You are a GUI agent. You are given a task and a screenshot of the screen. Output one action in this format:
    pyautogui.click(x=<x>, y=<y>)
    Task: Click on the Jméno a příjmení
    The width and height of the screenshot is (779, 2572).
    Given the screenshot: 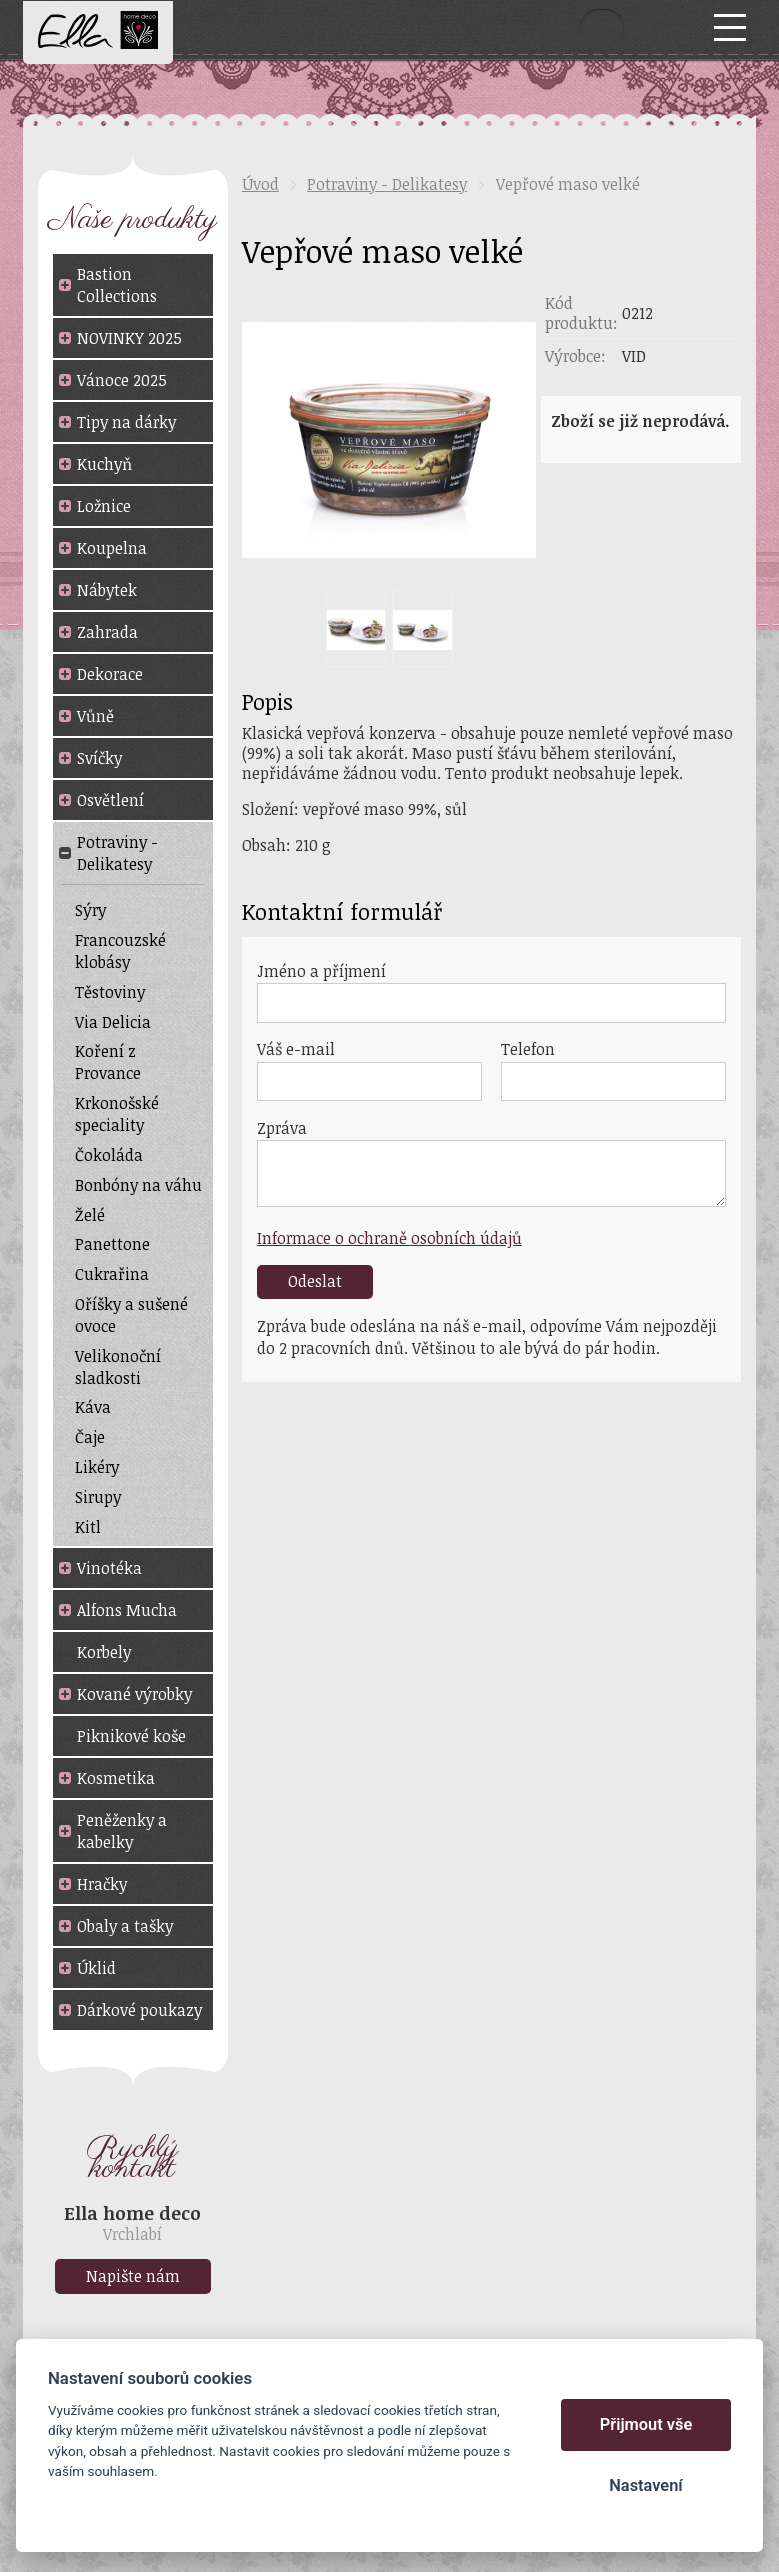 What is the action you would take?
    pyautogui.click(x=321, y=971)
    